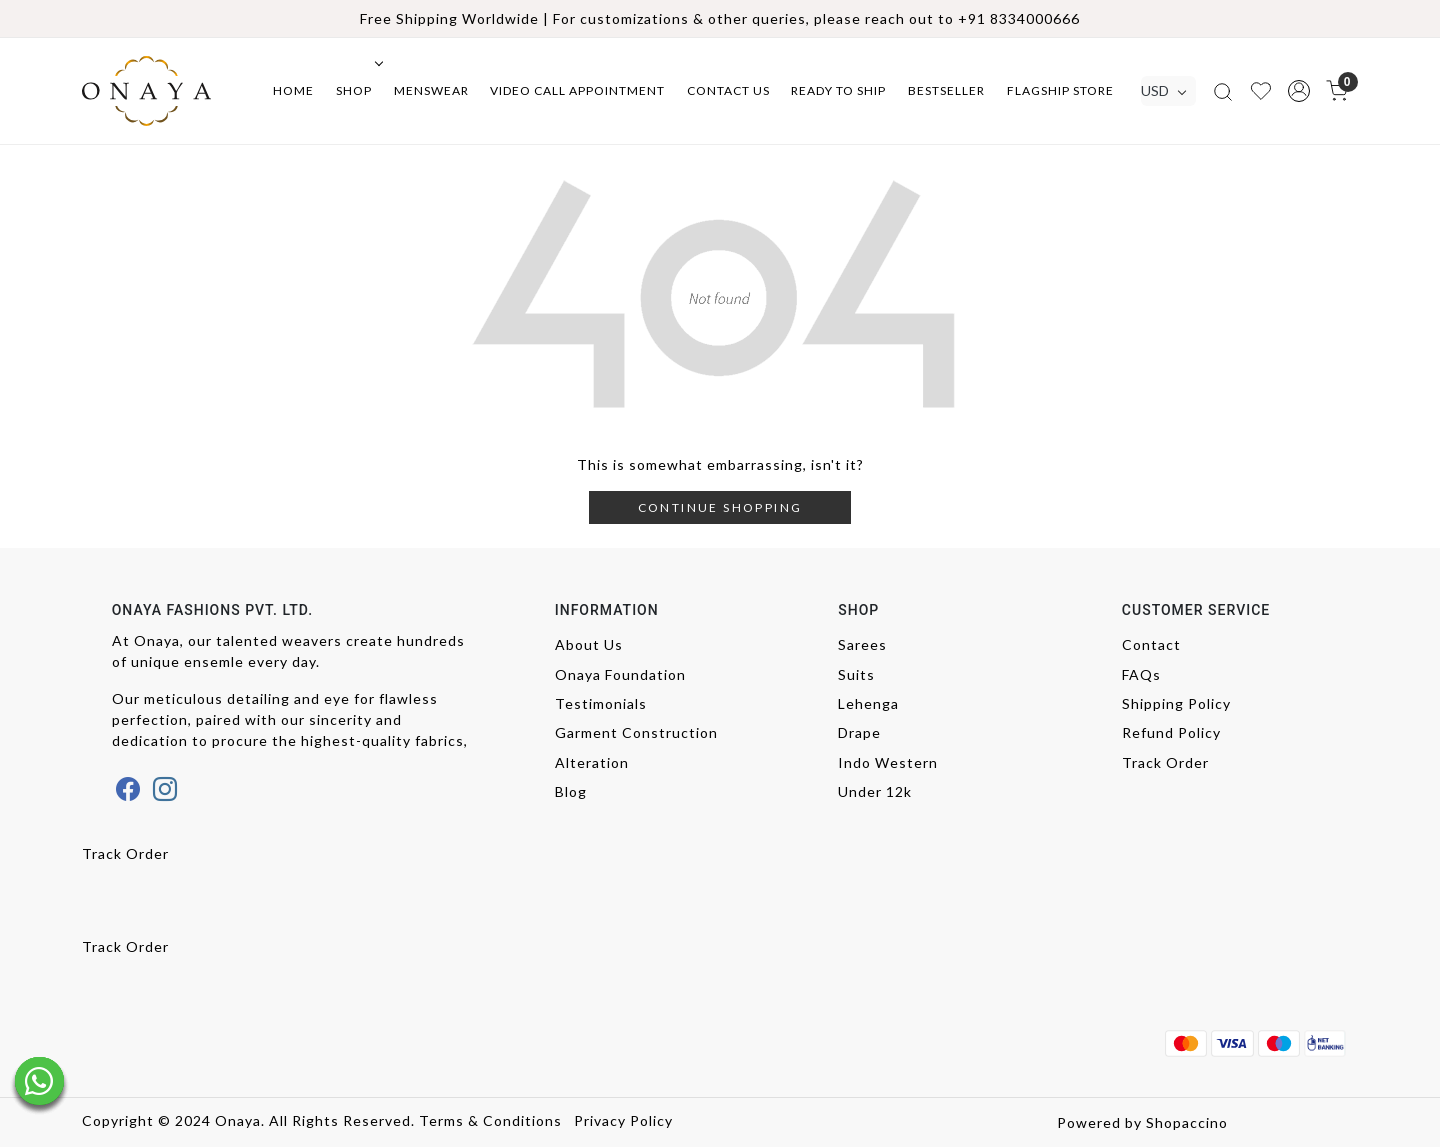 This screenshot has width=1440, height=1147. Describe the element at coordinates (358, 90) in the screenshot. I see `Shop` at that location.